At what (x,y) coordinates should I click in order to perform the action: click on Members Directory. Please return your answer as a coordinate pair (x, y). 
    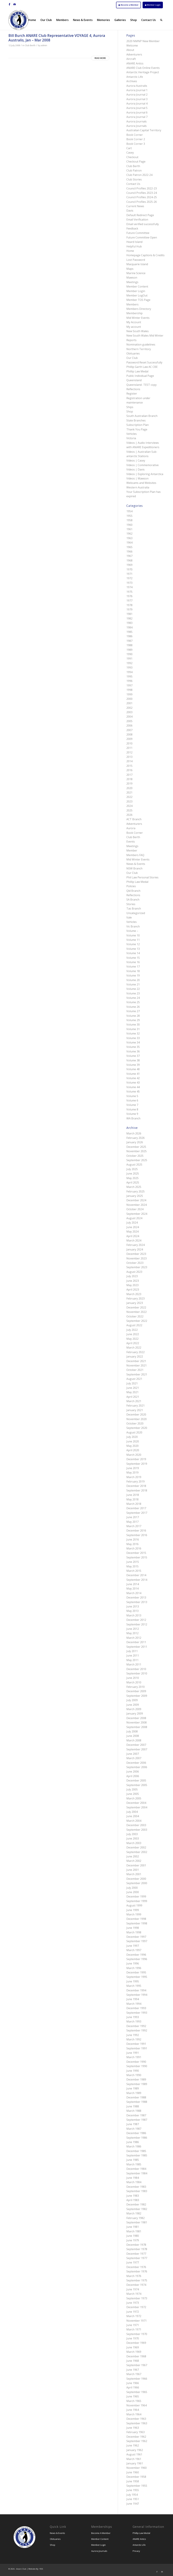
    Looking at the image, I should click on (138, 309).